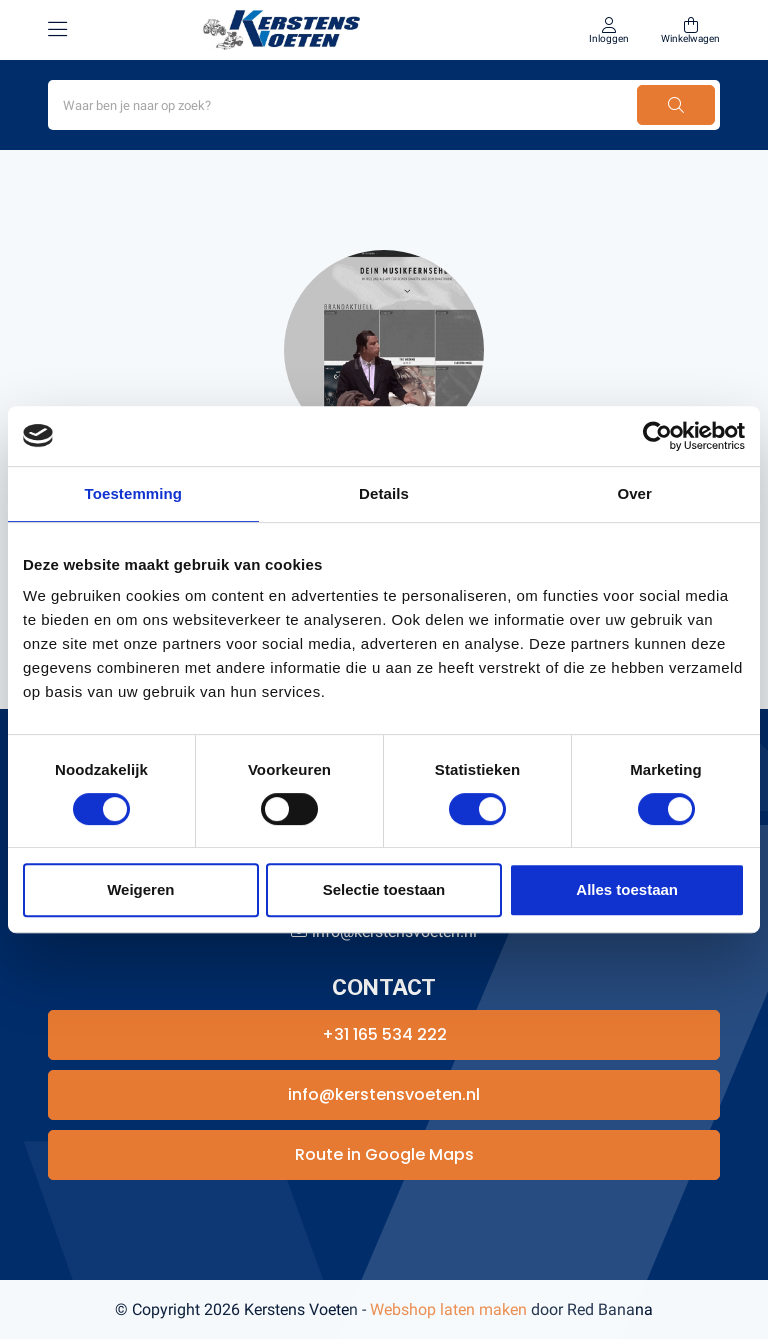 The width and height of the screenshot is (768, 1339). What do you see at coordinates (634, 493) in the screenshot?
I see `Over [tab]` at bounding box center [634, 493].